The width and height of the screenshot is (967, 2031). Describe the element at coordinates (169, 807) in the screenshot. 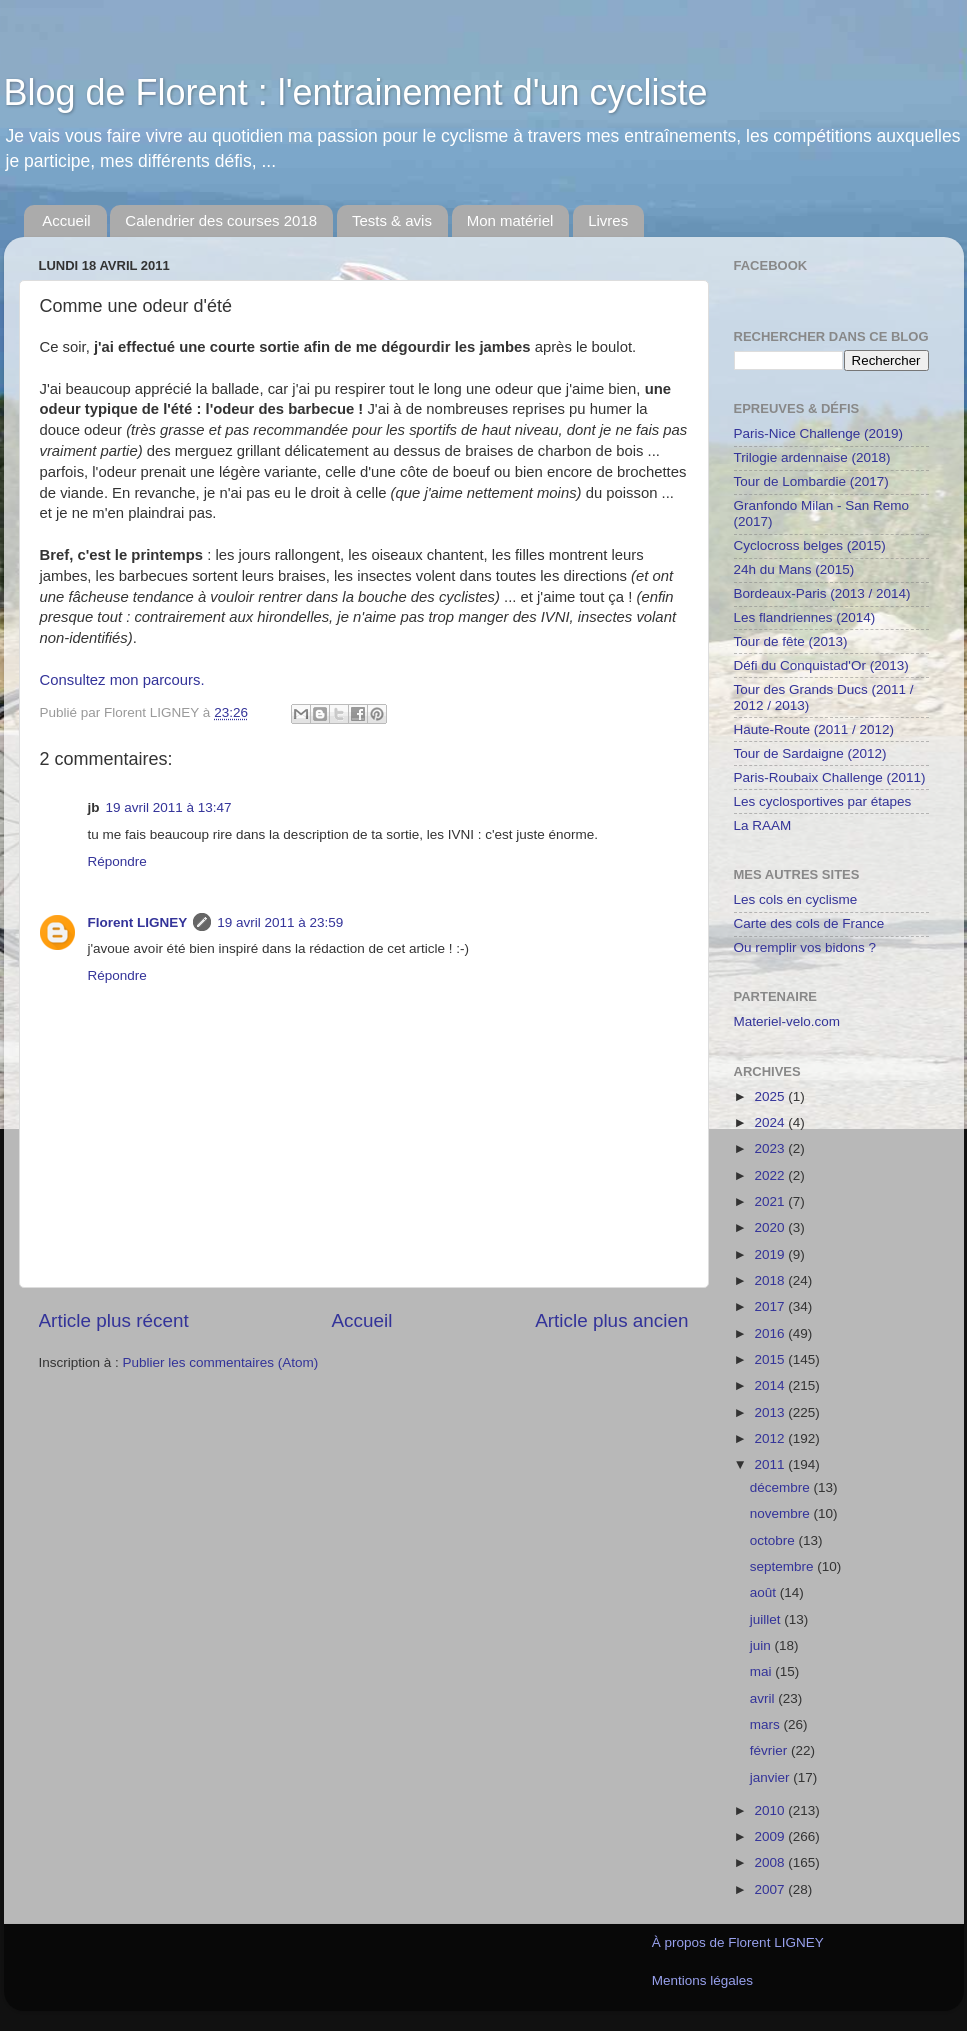

I see `19 avril 2011 à 13:47` at that location.